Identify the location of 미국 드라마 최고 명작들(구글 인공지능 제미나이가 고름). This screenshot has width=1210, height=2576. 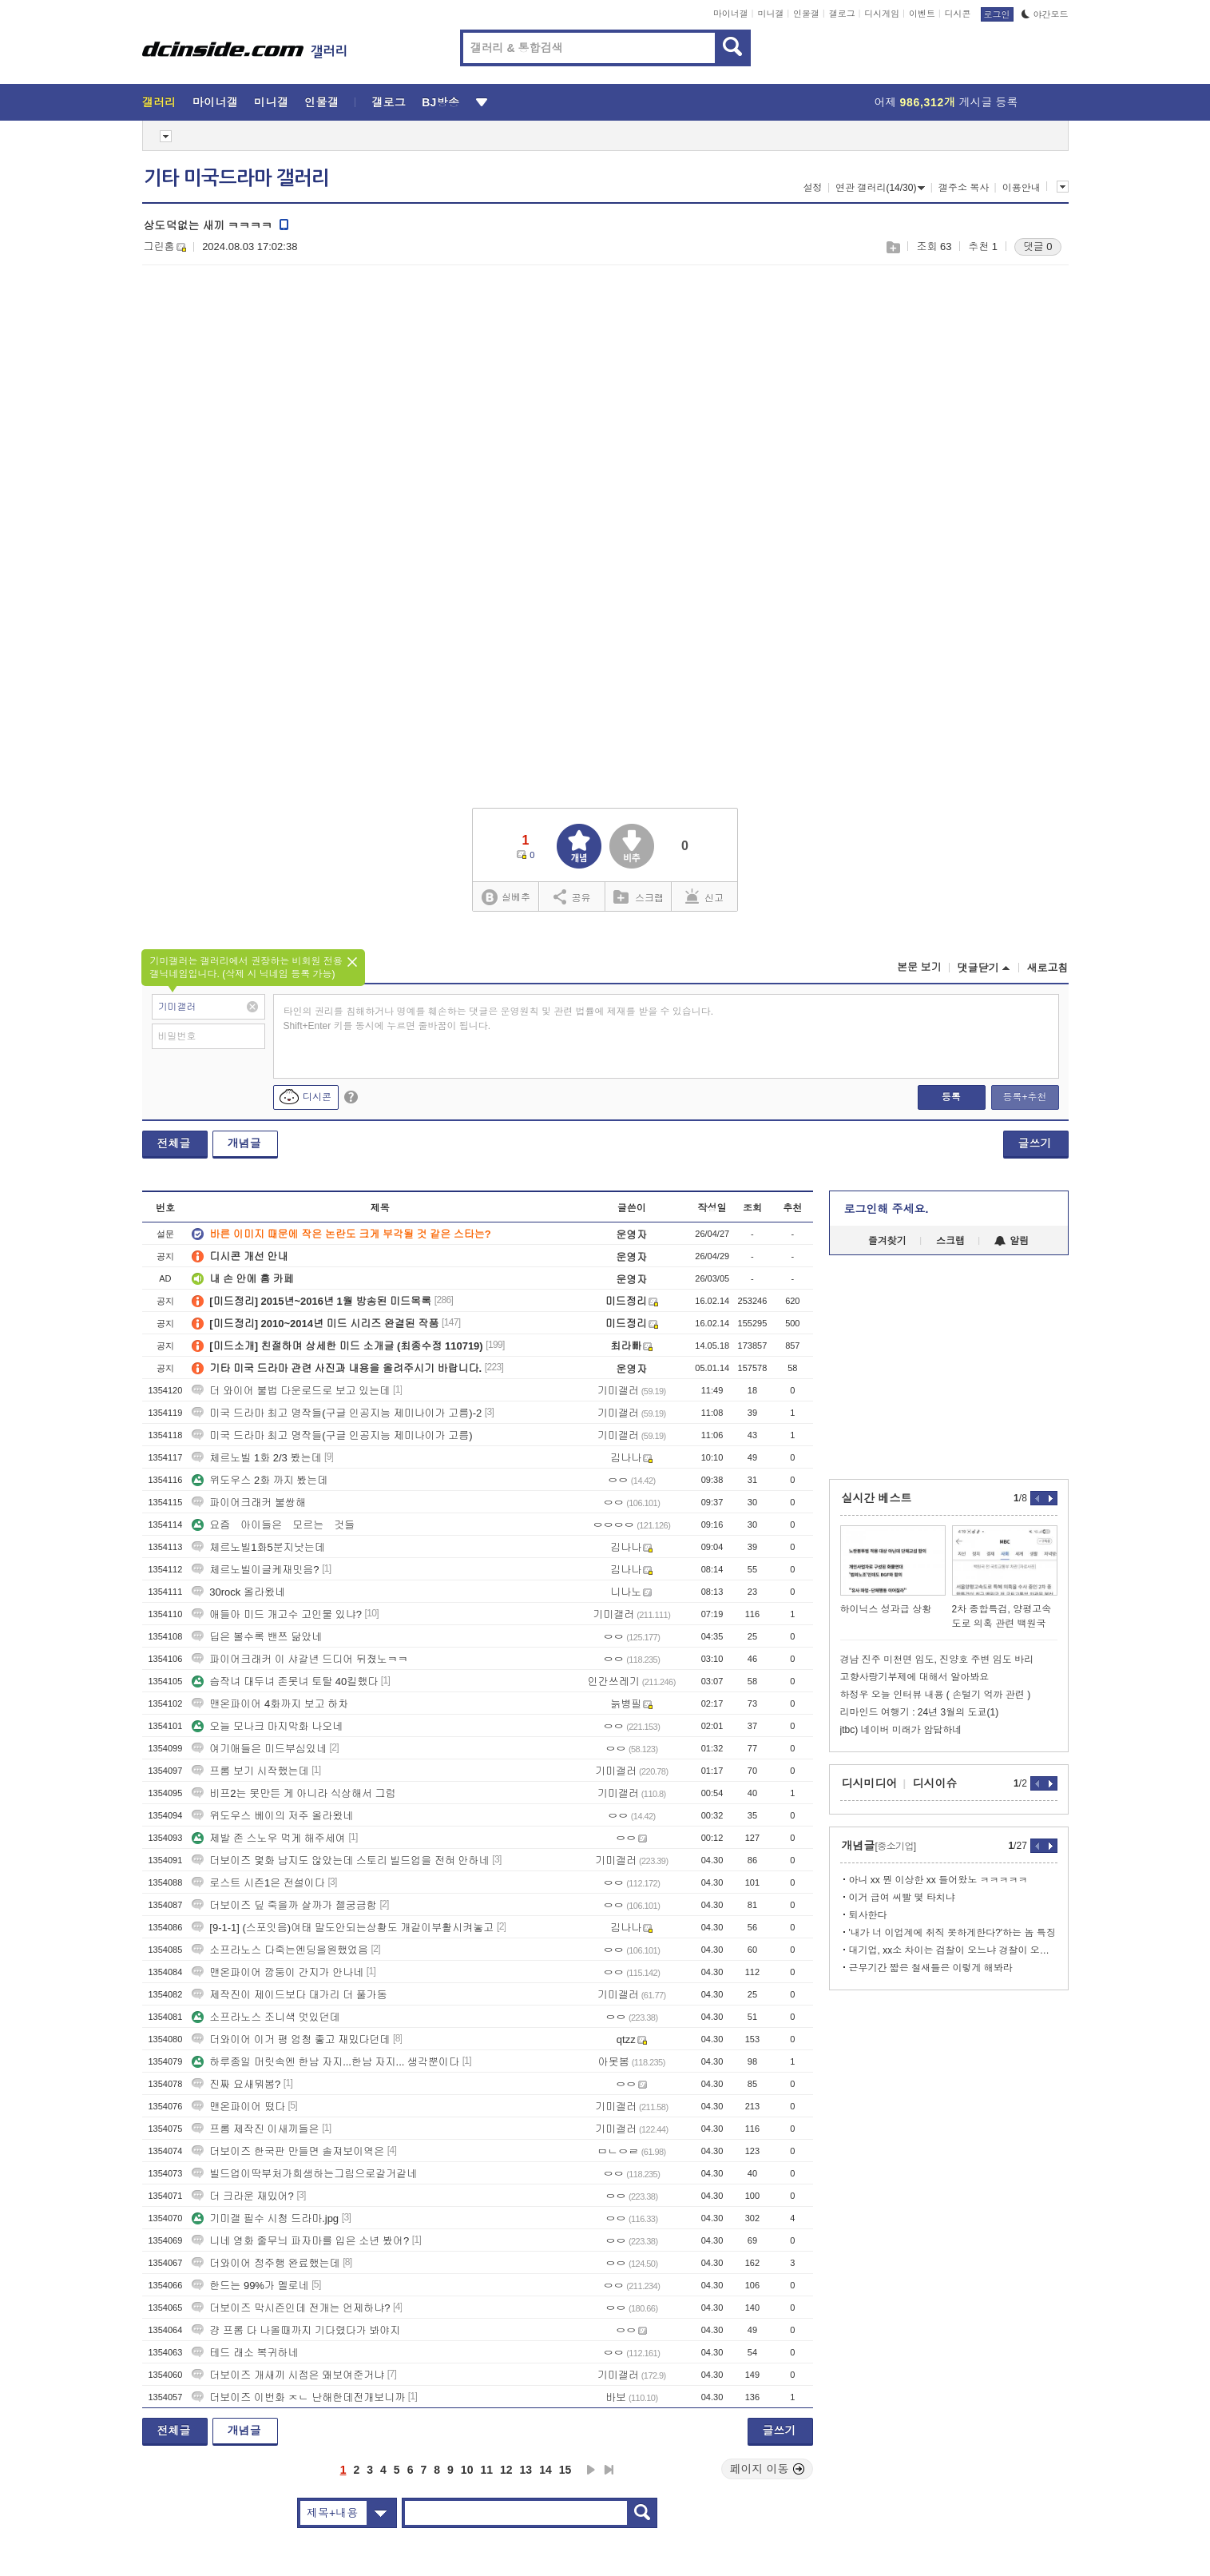
(332, 1435).